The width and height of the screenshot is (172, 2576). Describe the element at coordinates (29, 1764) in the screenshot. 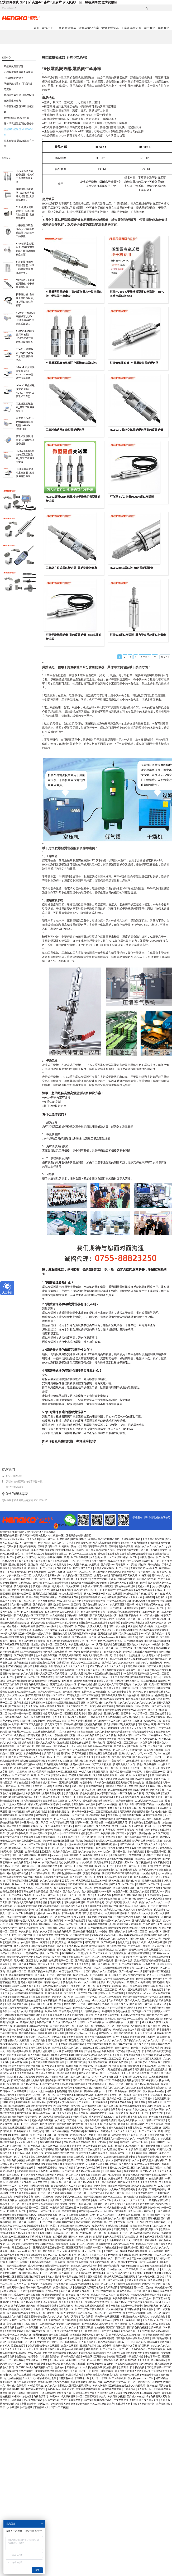

I see `捆绑少妇玩各种sm调教` at that location.